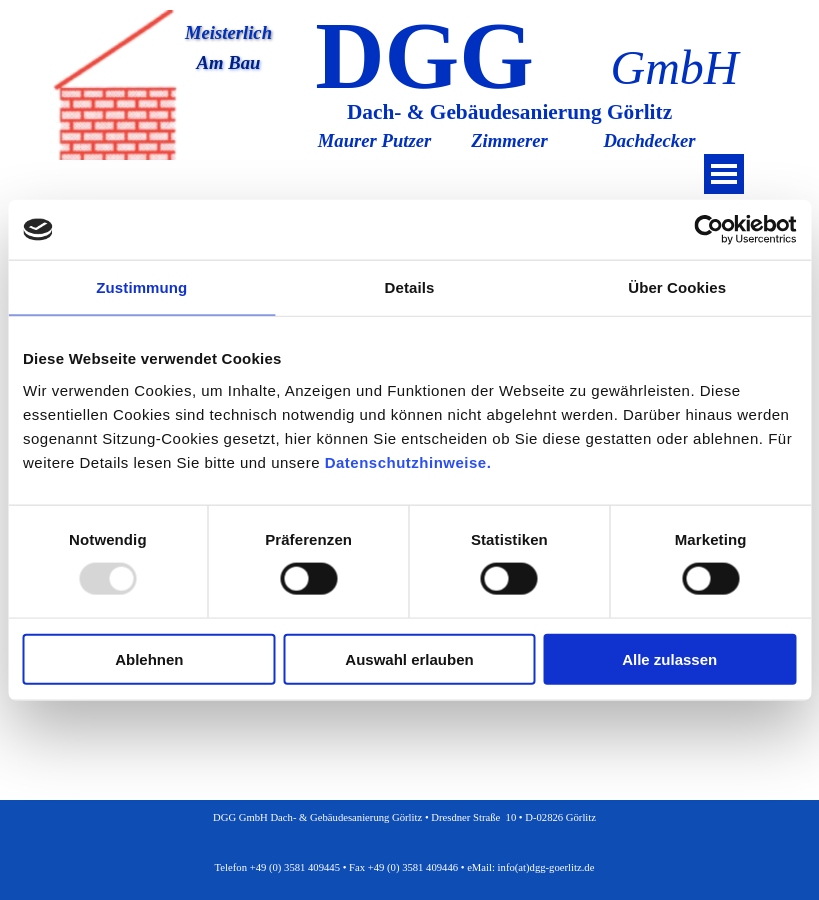 Image resolution: width=819 pixels, height=900 pixels. What do you see at coordinates (149, 658) in the screenshot?
I see `Ablehnen` at bounding box center [149, 658].